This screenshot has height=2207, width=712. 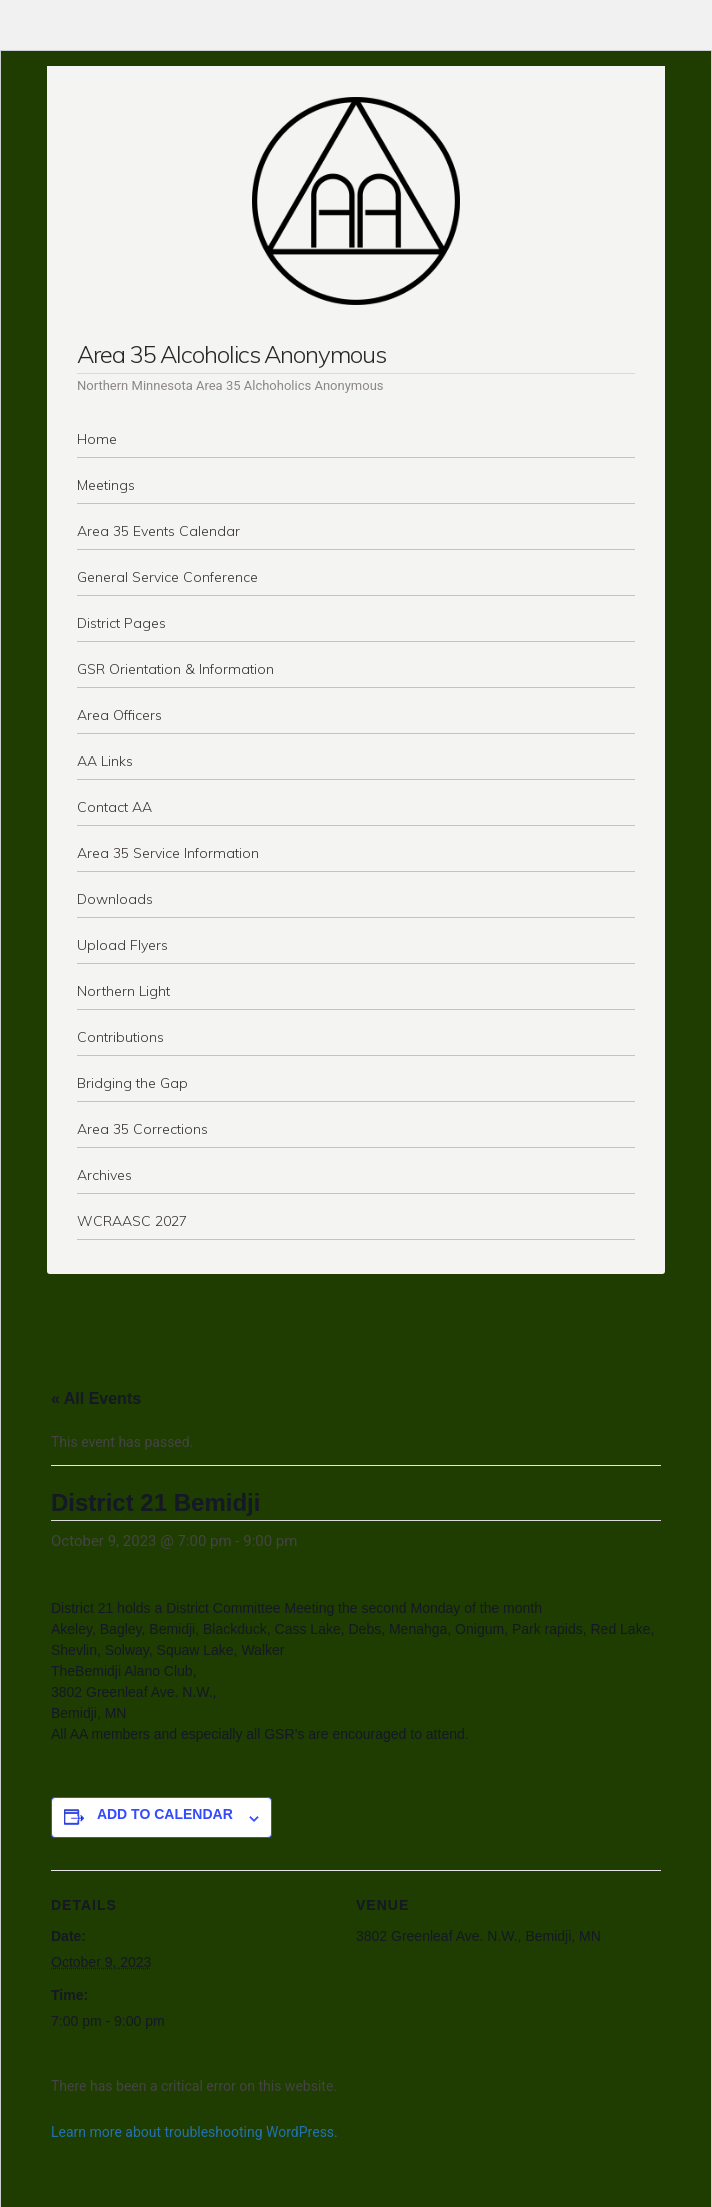 What do you see at coordinates (132, 1083) in the screenshot?
I see `Bridging the Gap` at bounding box center [132, 1083].